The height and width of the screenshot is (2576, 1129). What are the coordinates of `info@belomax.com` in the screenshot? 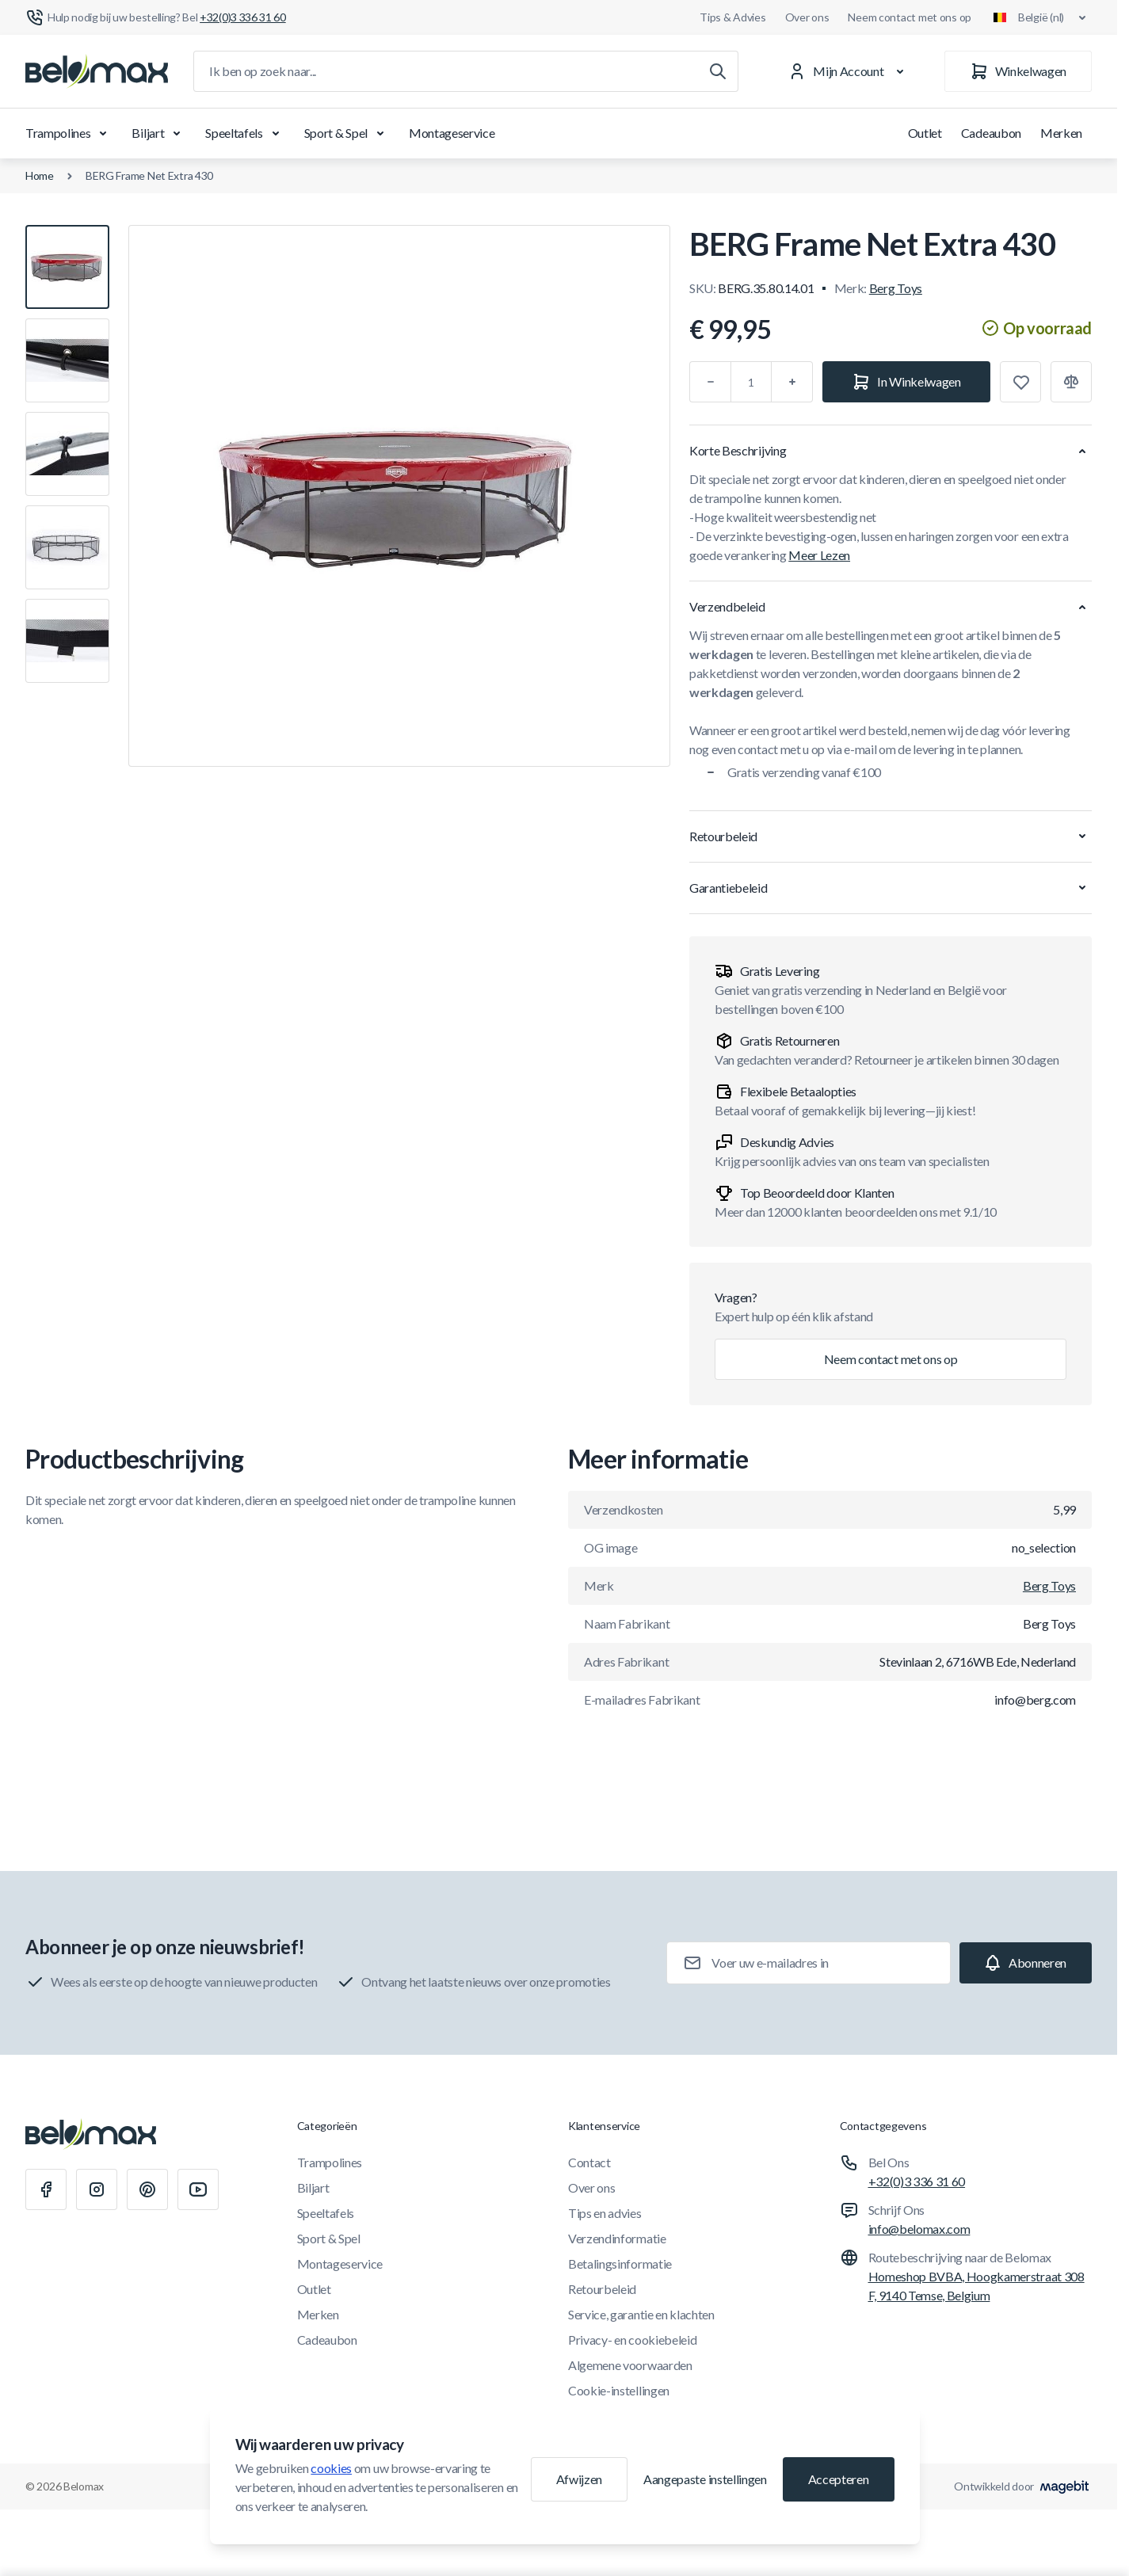 It's located at (919, 2228).